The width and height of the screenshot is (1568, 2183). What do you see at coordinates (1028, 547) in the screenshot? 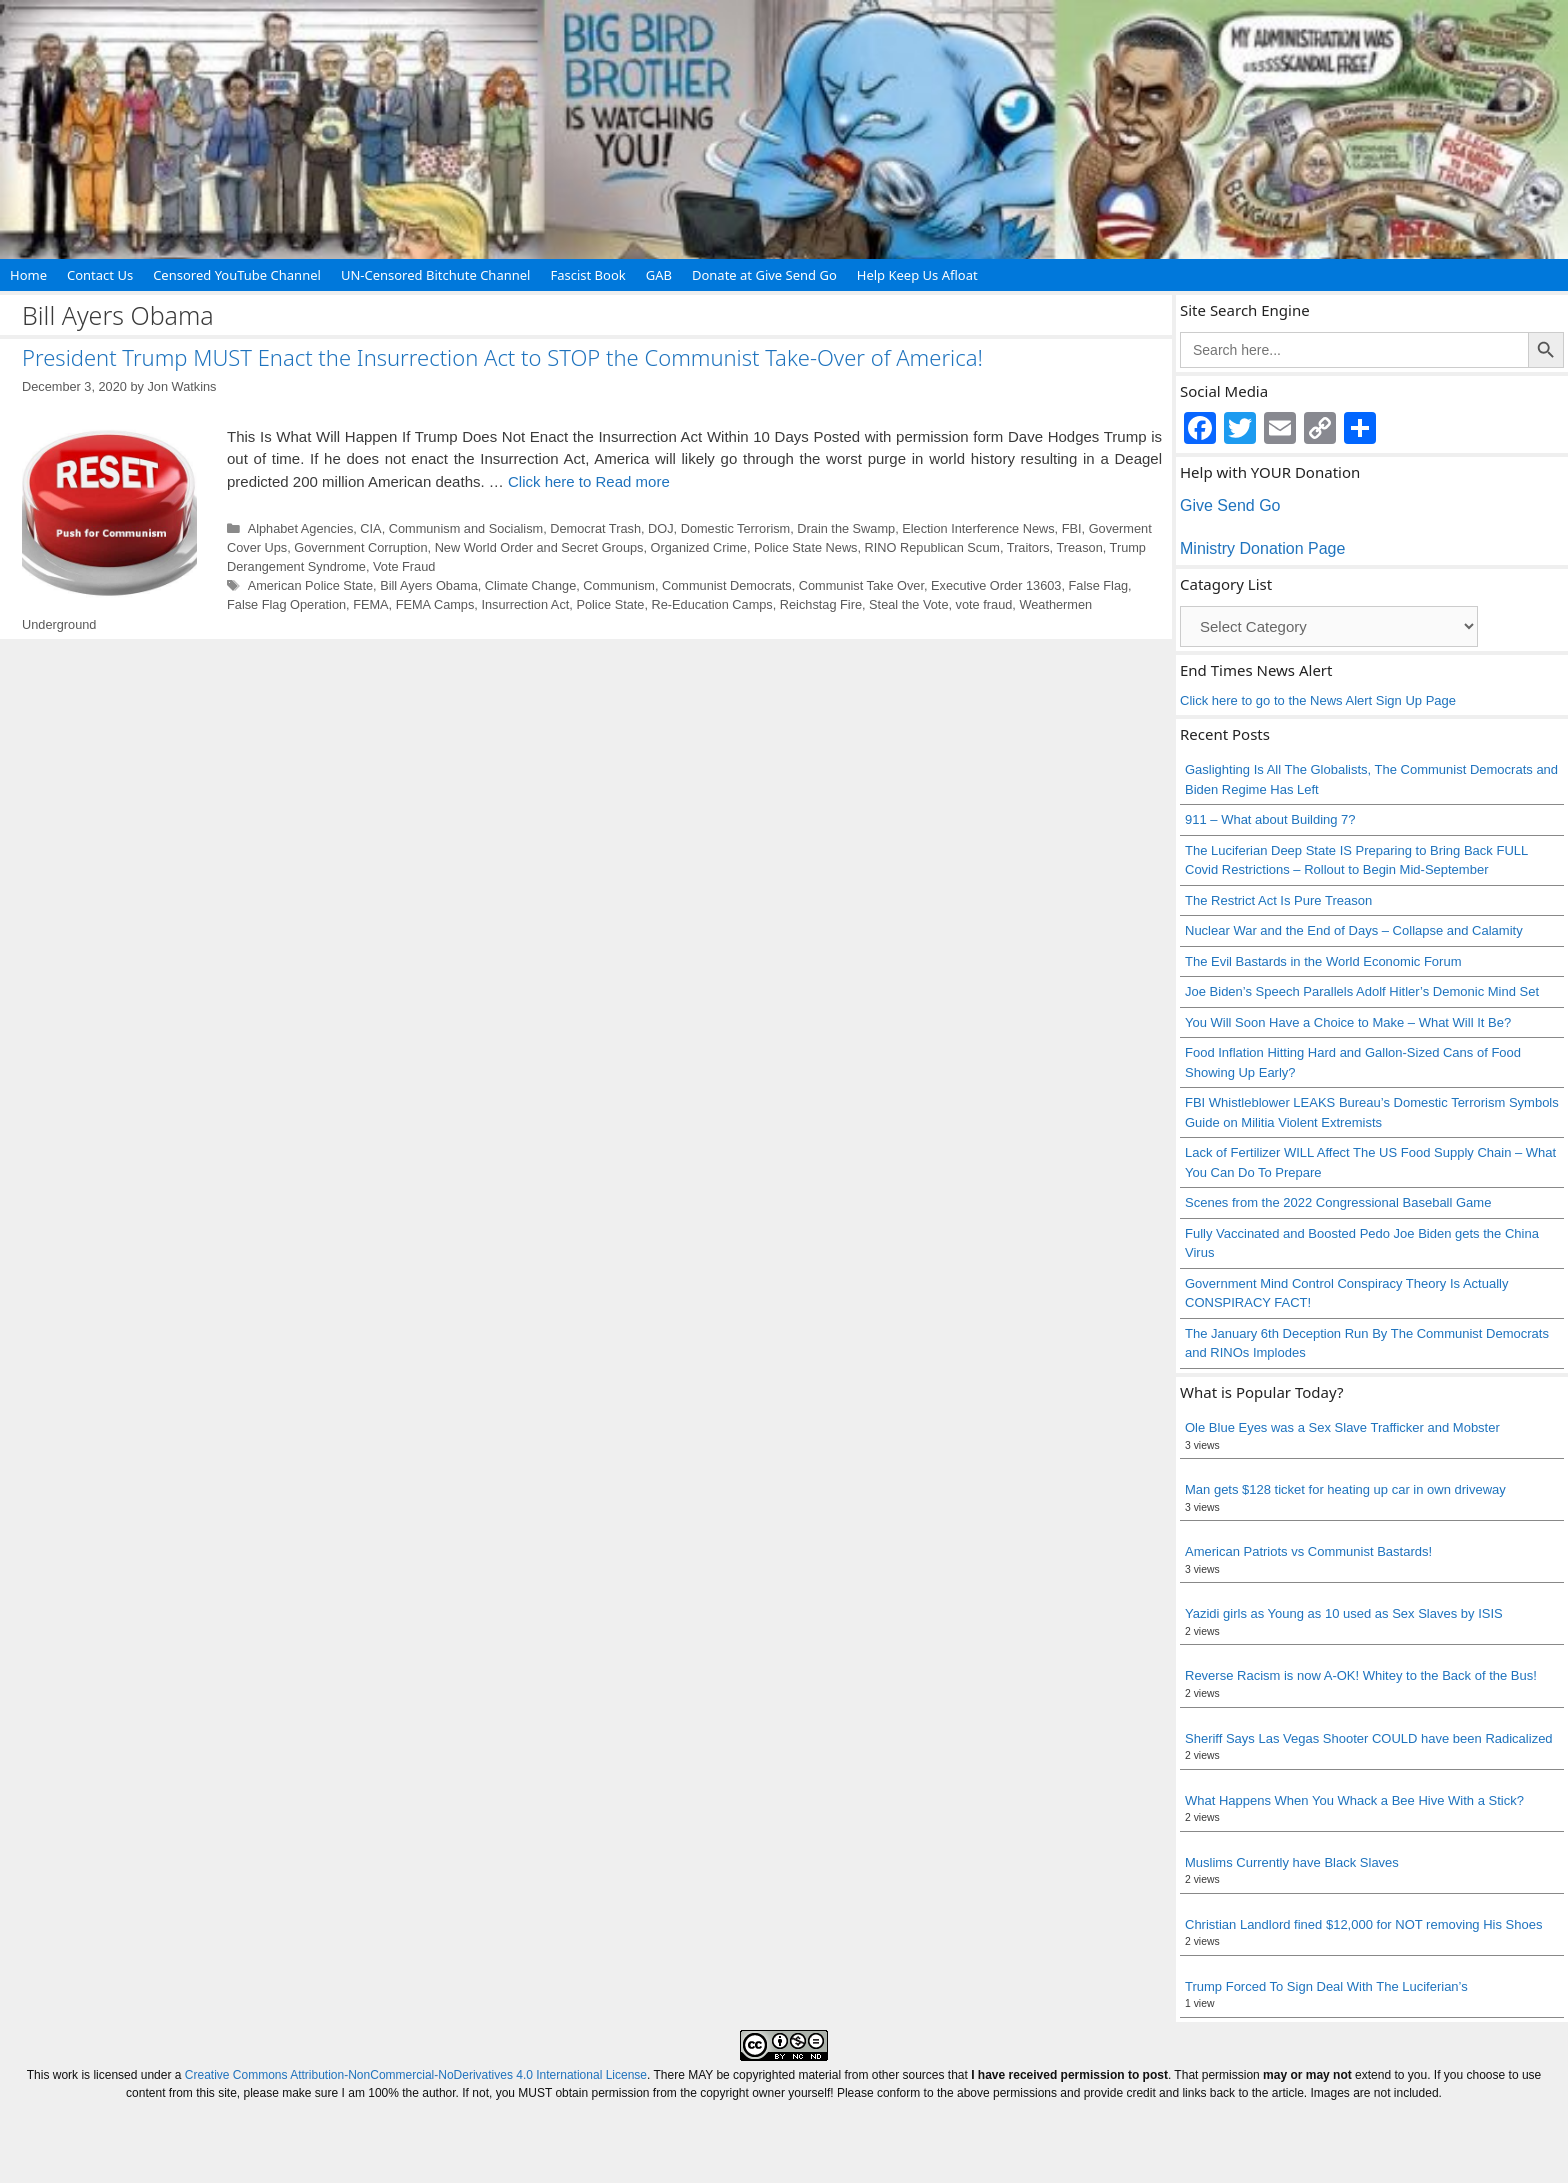
I see `Traitors` at bounding box center [1028, 547].